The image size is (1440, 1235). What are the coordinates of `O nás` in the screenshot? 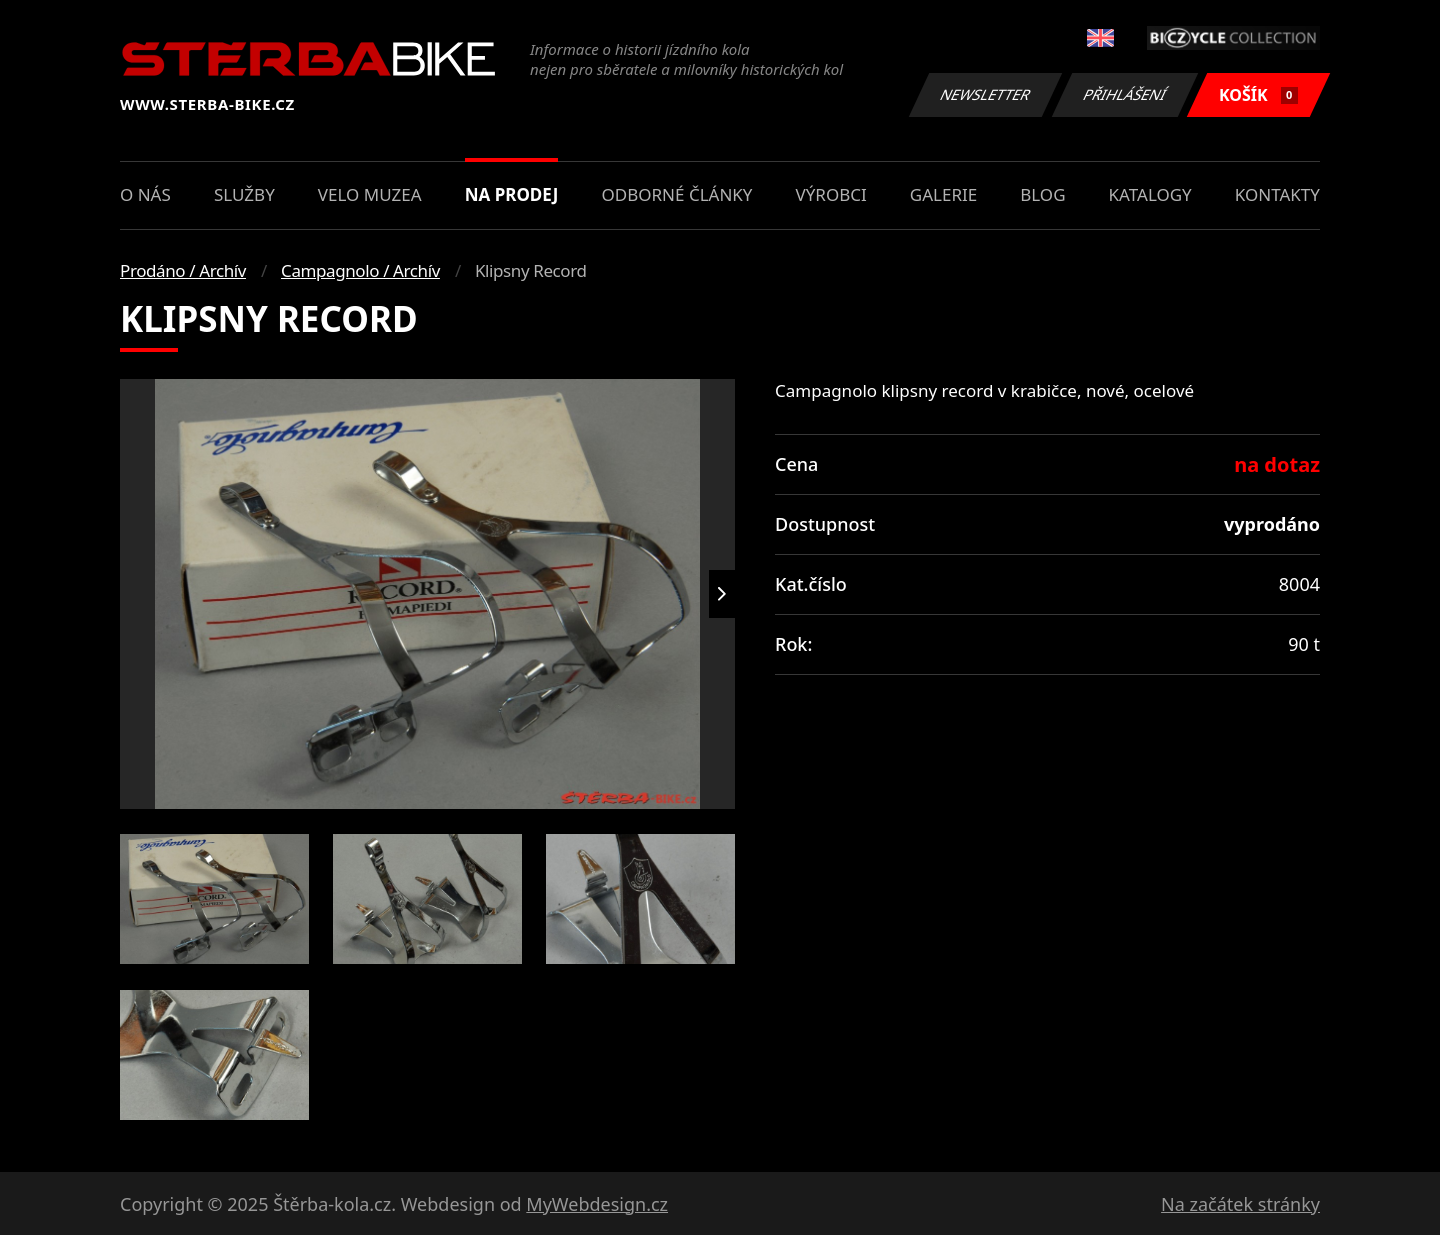 It's located at (145, 194).